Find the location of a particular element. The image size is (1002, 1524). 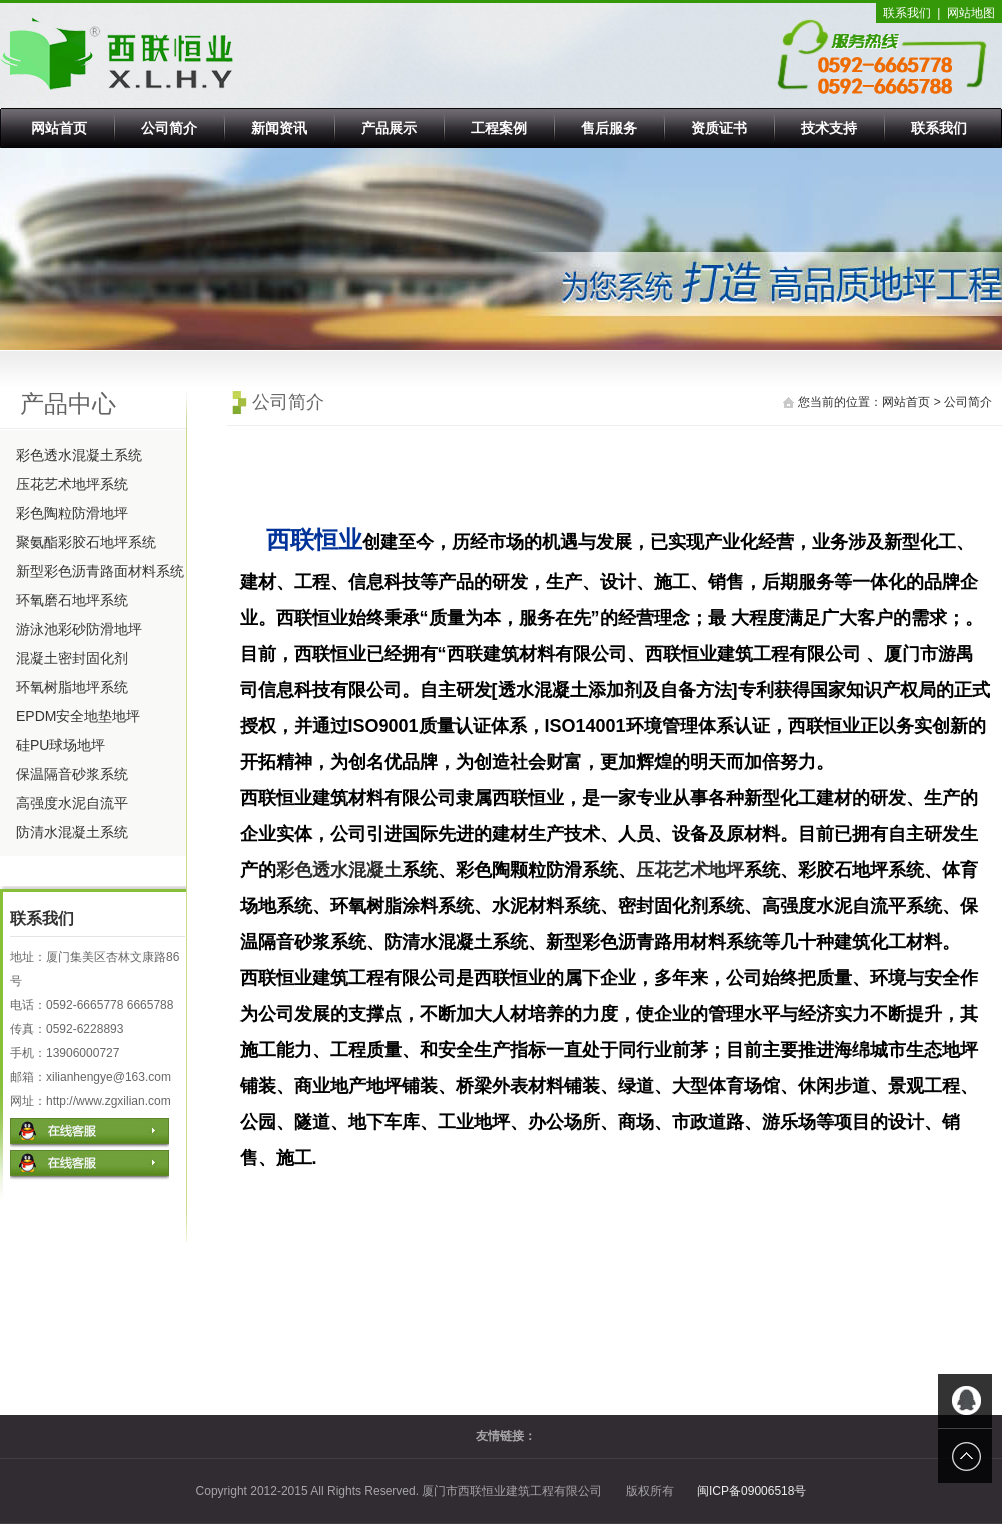

网站地图 is located at coordinates (971, 13).